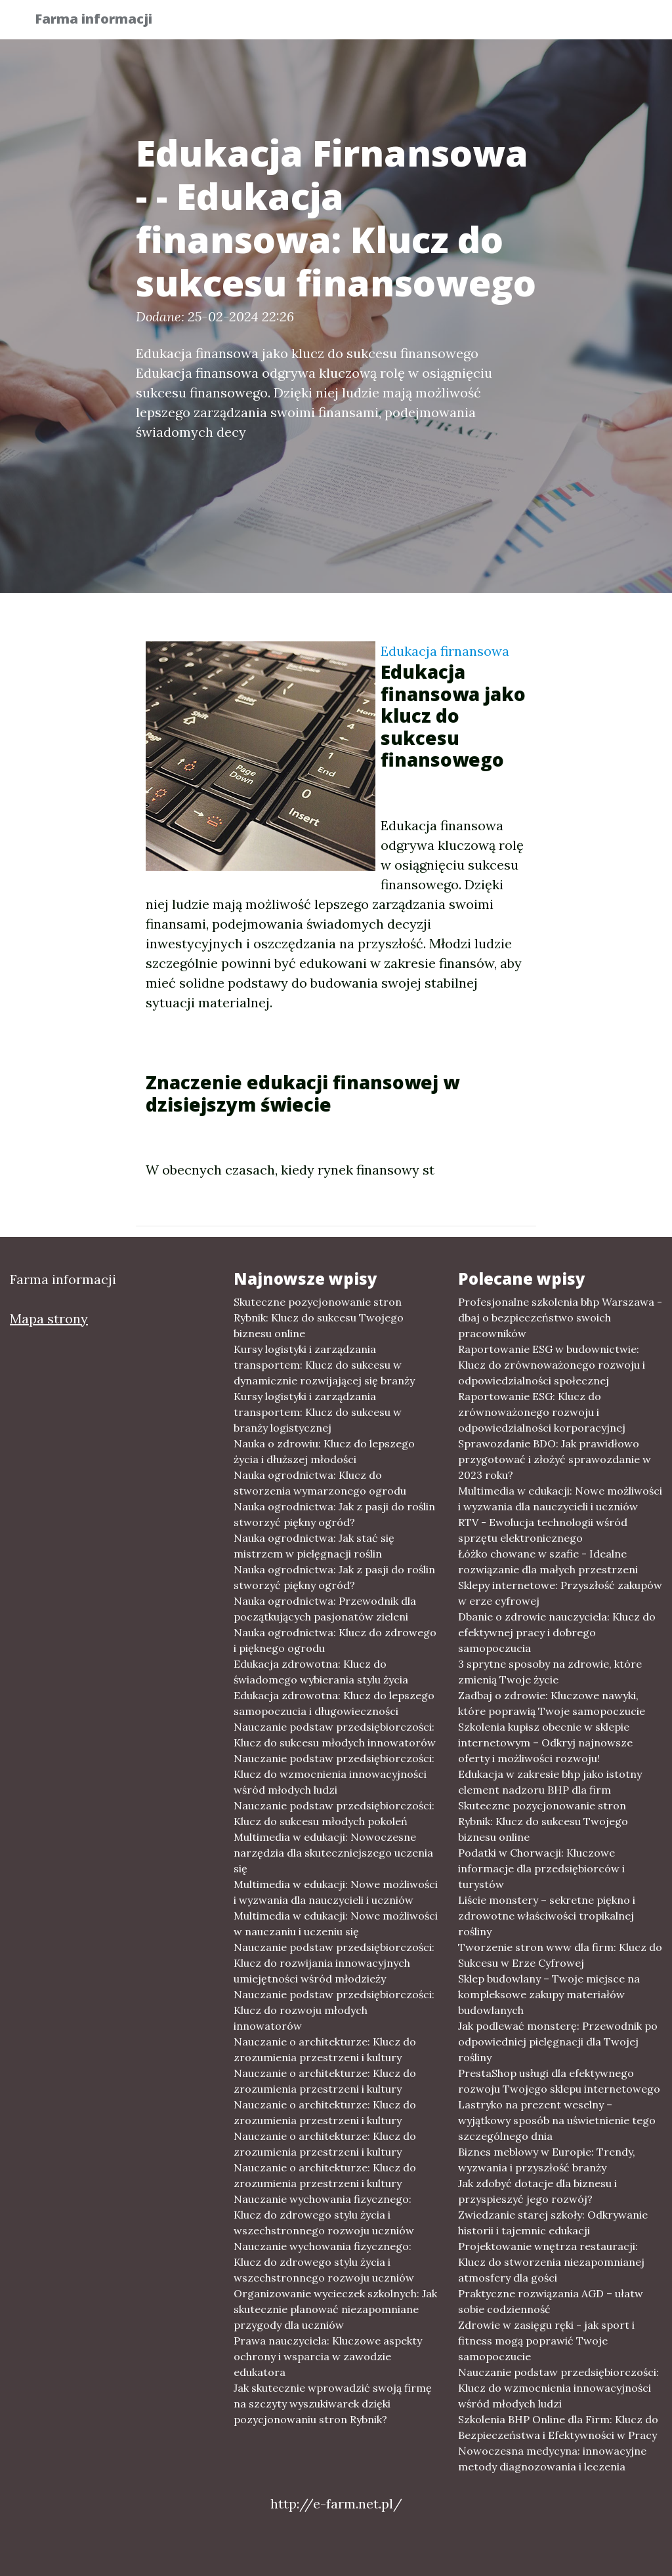 The width and height of the screenshot is (672, 2576). I want to click on Multimedia w edukacji: Nowe możliwości i wyzwania dla nauczycieli i uczniów, so click(336, 1892).